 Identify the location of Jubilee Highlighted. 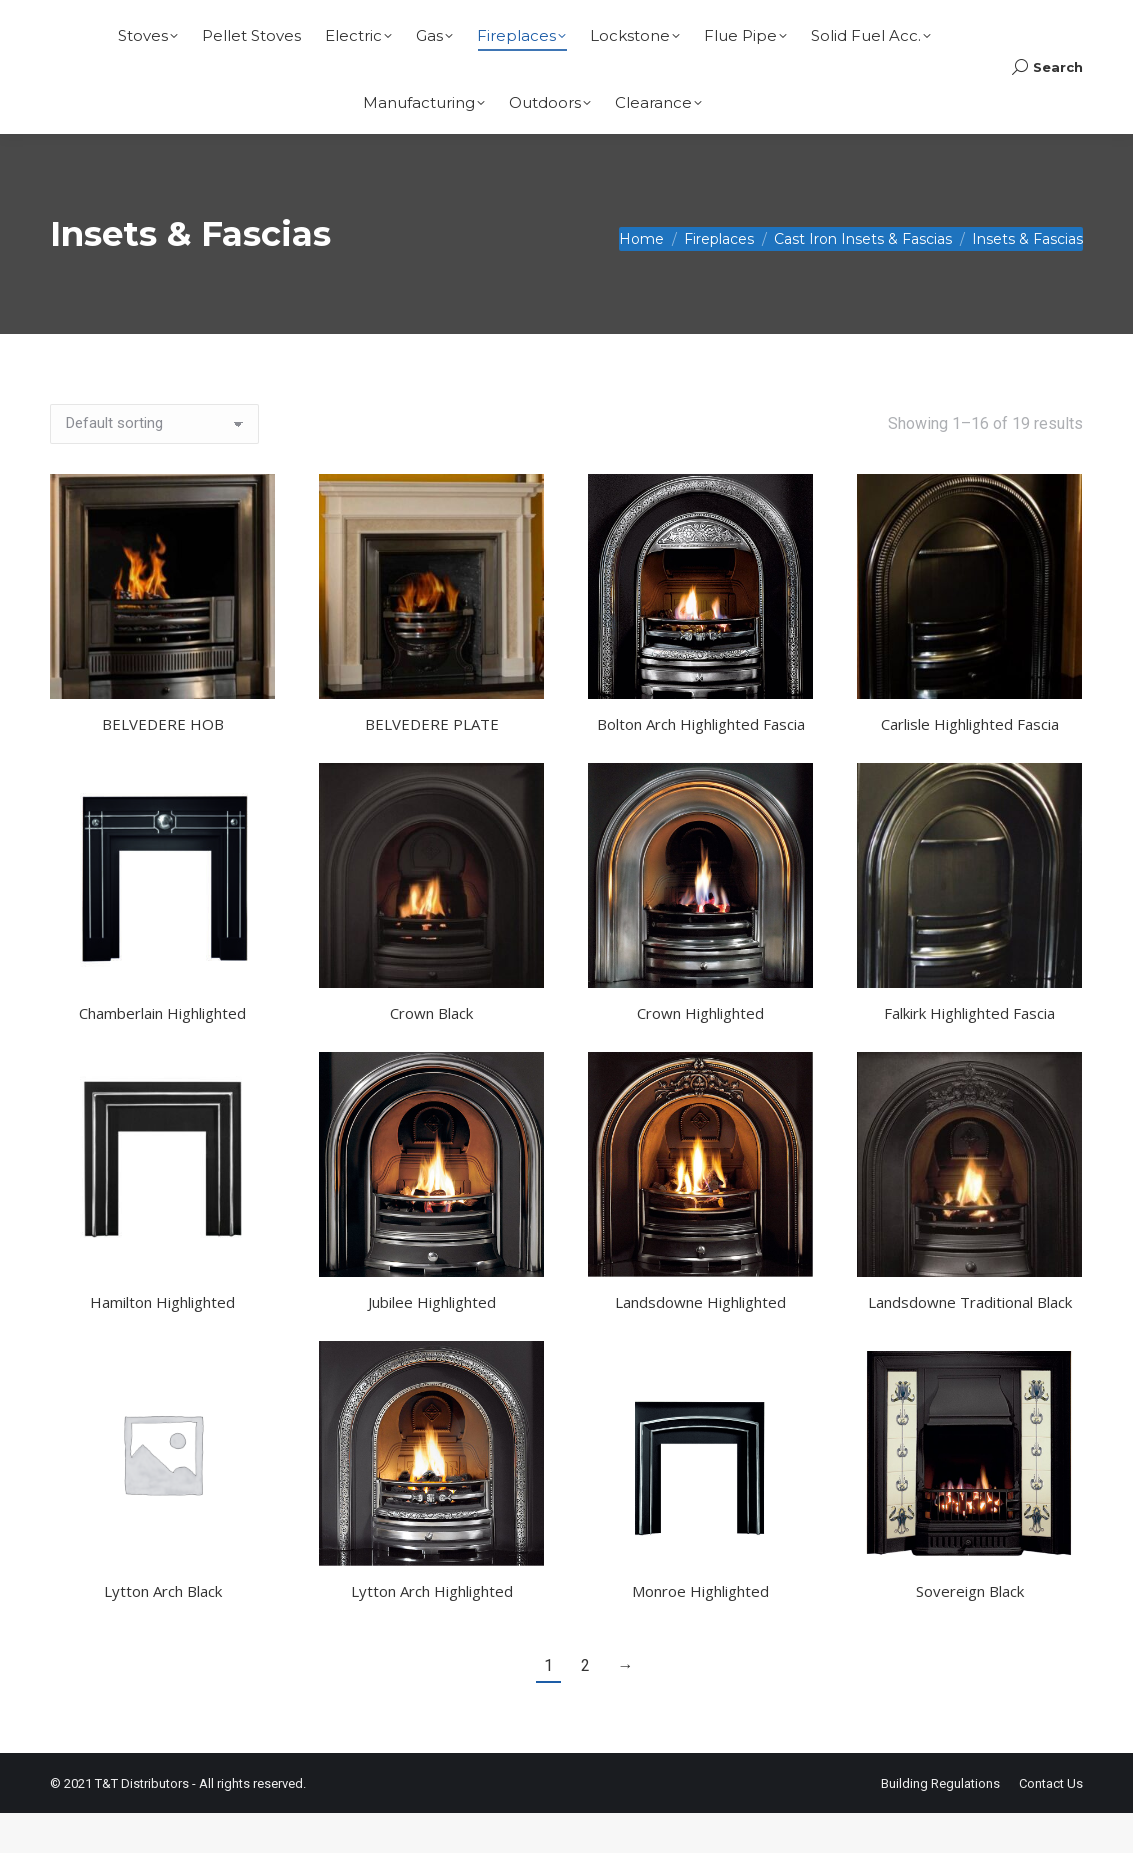
(432, 1342).